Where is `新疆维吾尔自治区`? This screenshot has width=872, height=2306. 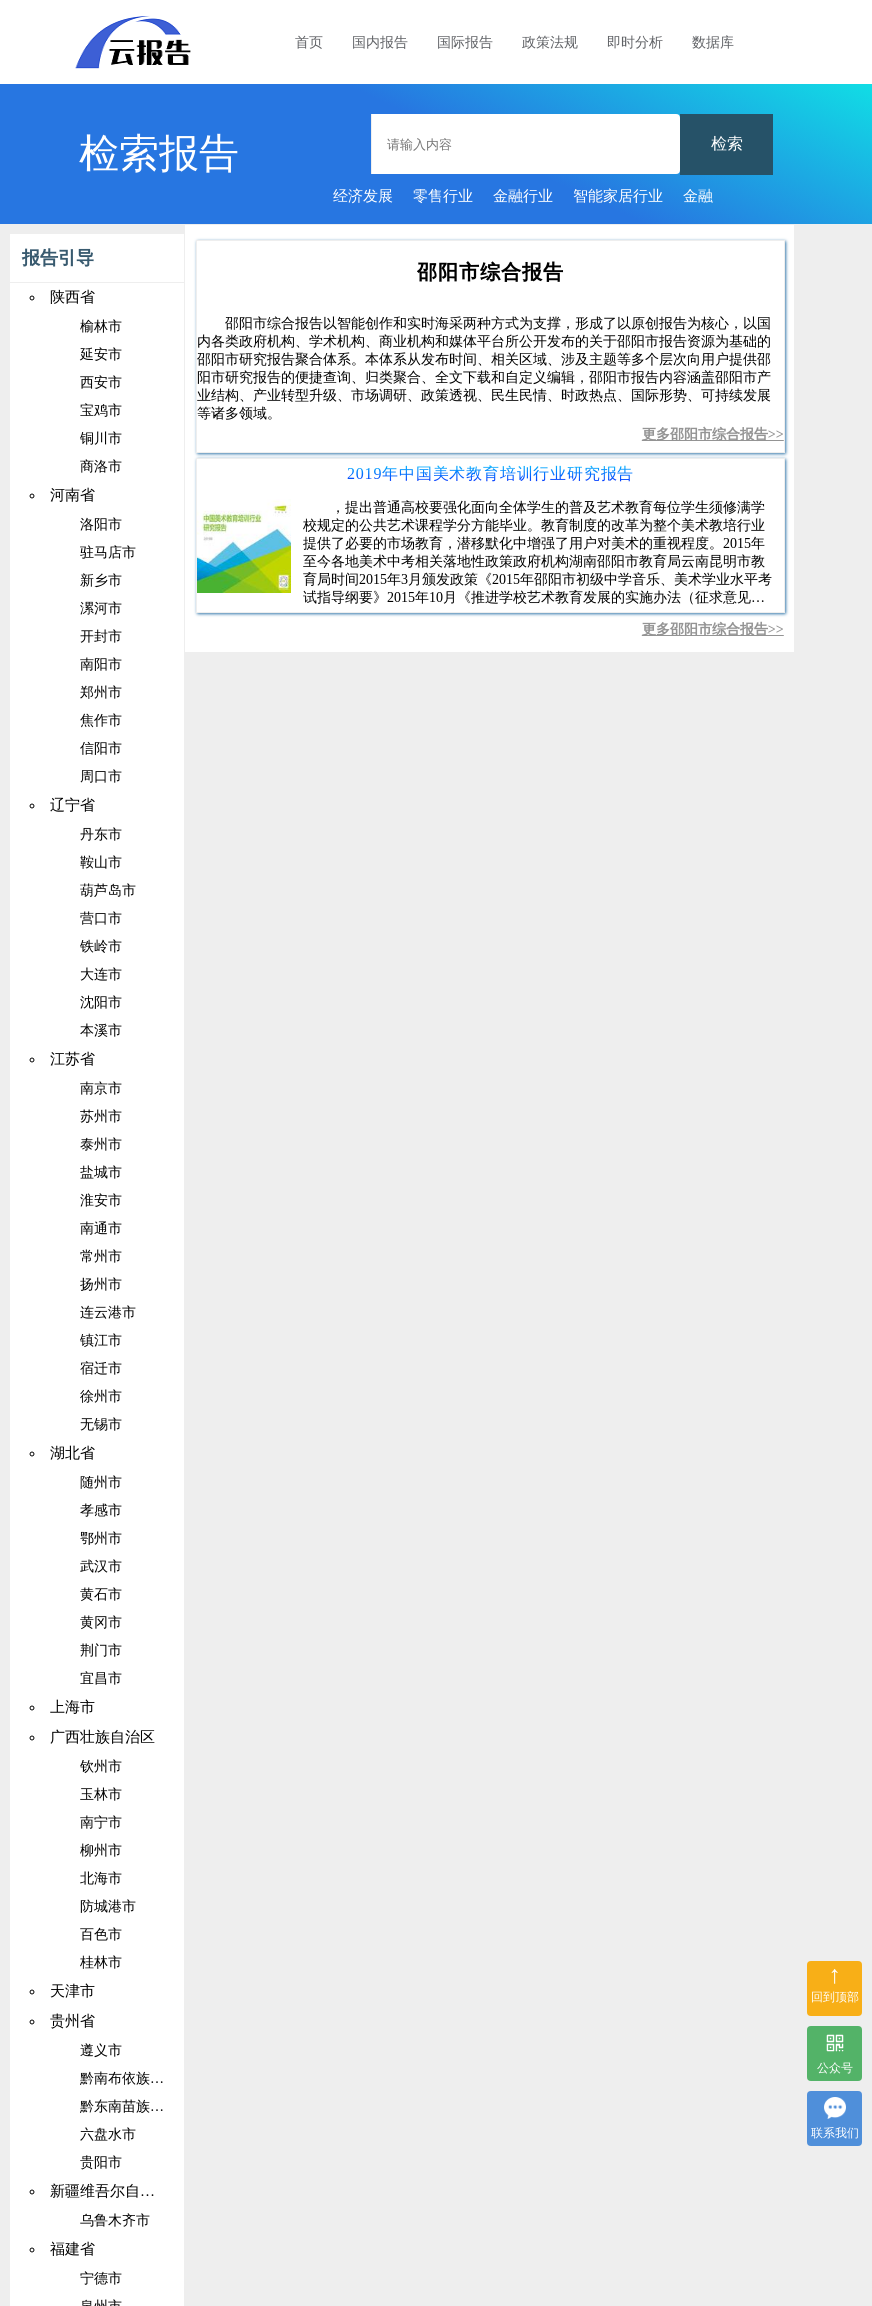 新疆维吾尔自治区 is located at coordinates (110, 2191).